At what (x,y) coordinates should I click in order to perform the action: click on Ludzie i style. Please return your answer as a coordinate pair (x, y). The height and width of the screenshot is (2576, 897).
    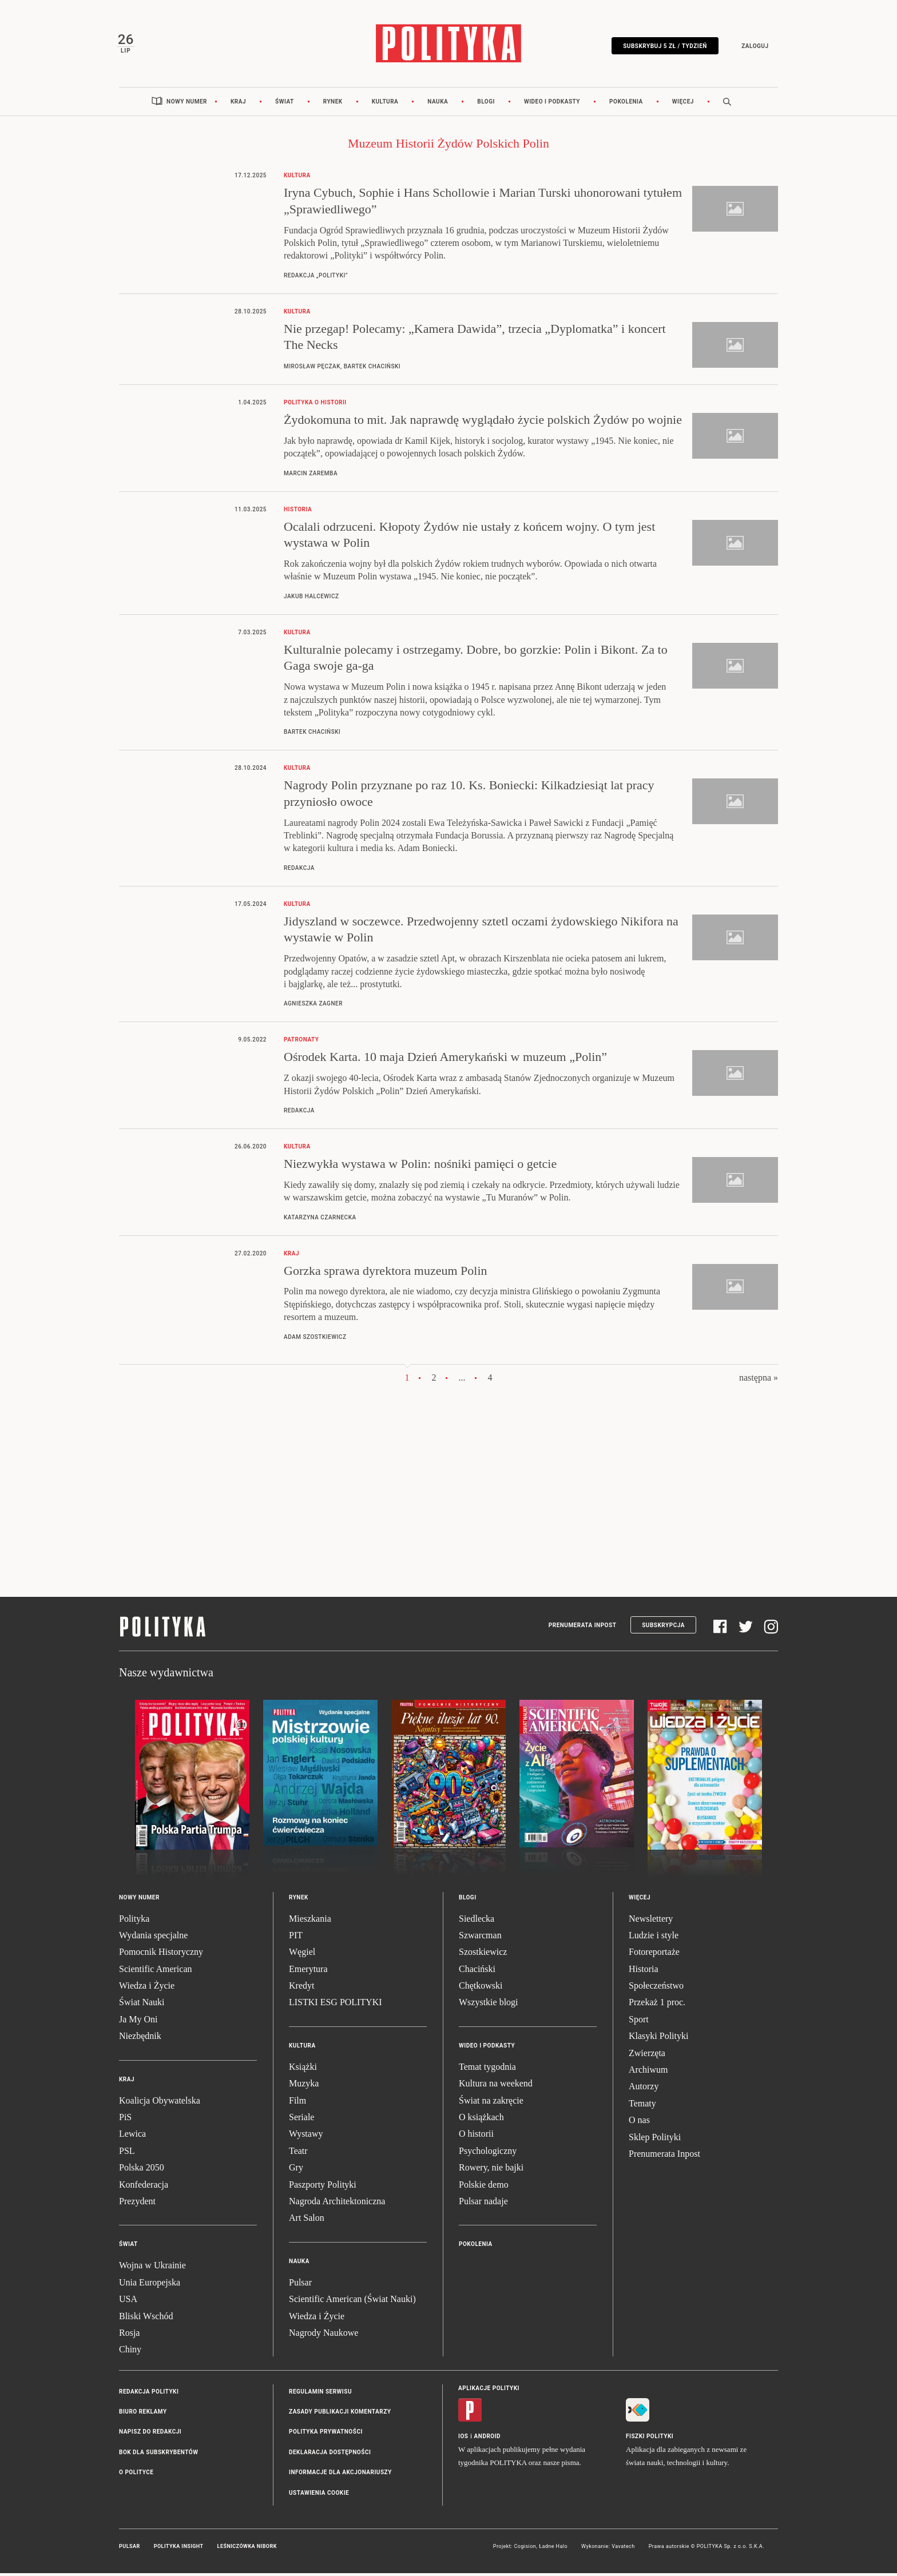
    Looking at the image, I should click on (653, 1938).